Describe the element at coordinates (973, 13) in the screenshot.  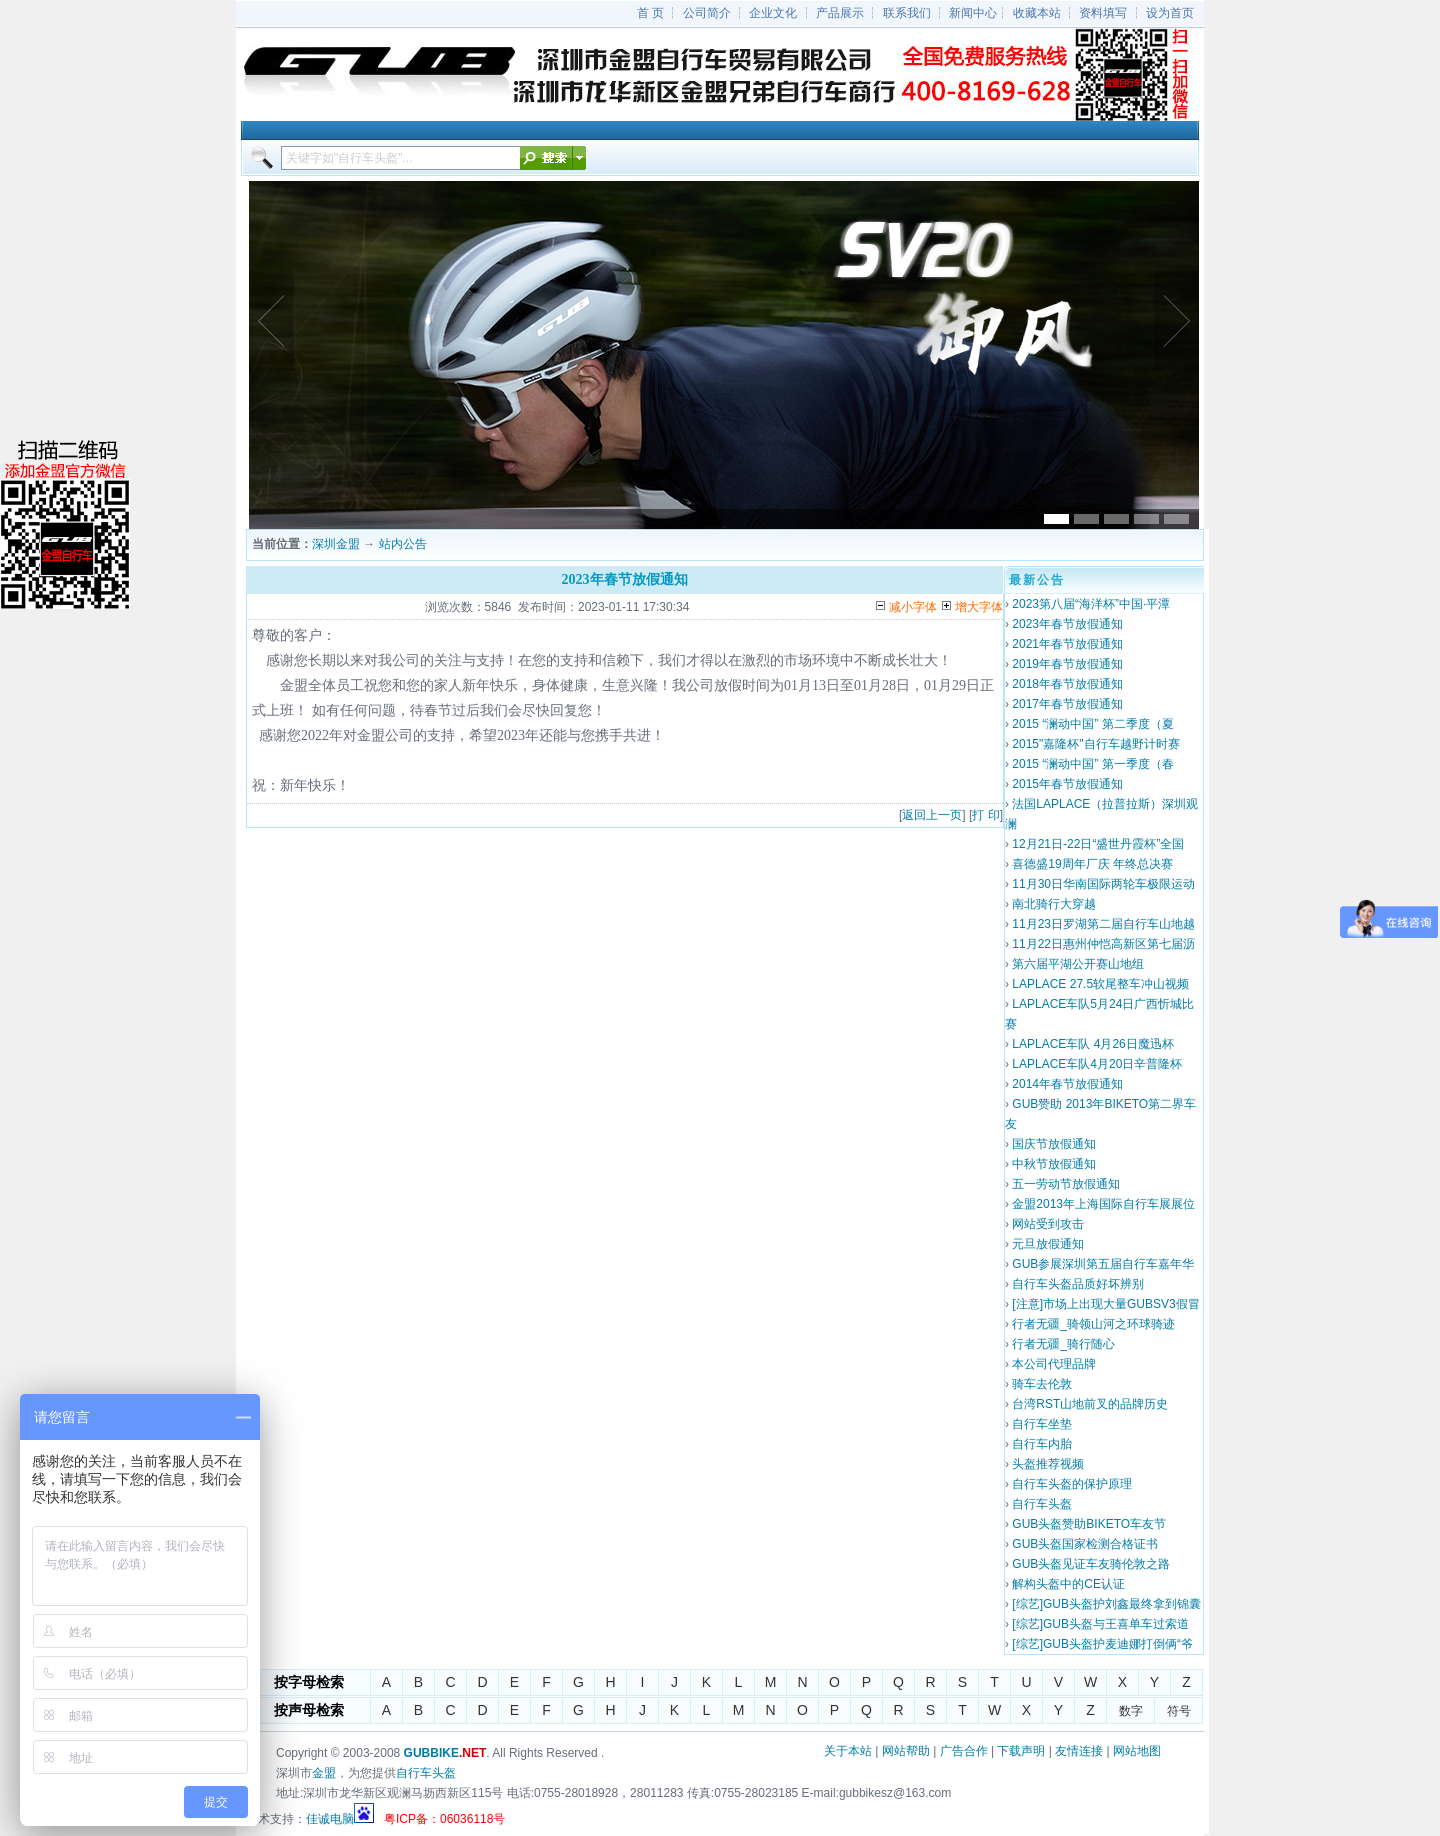
I see `新闻中心` at that location.